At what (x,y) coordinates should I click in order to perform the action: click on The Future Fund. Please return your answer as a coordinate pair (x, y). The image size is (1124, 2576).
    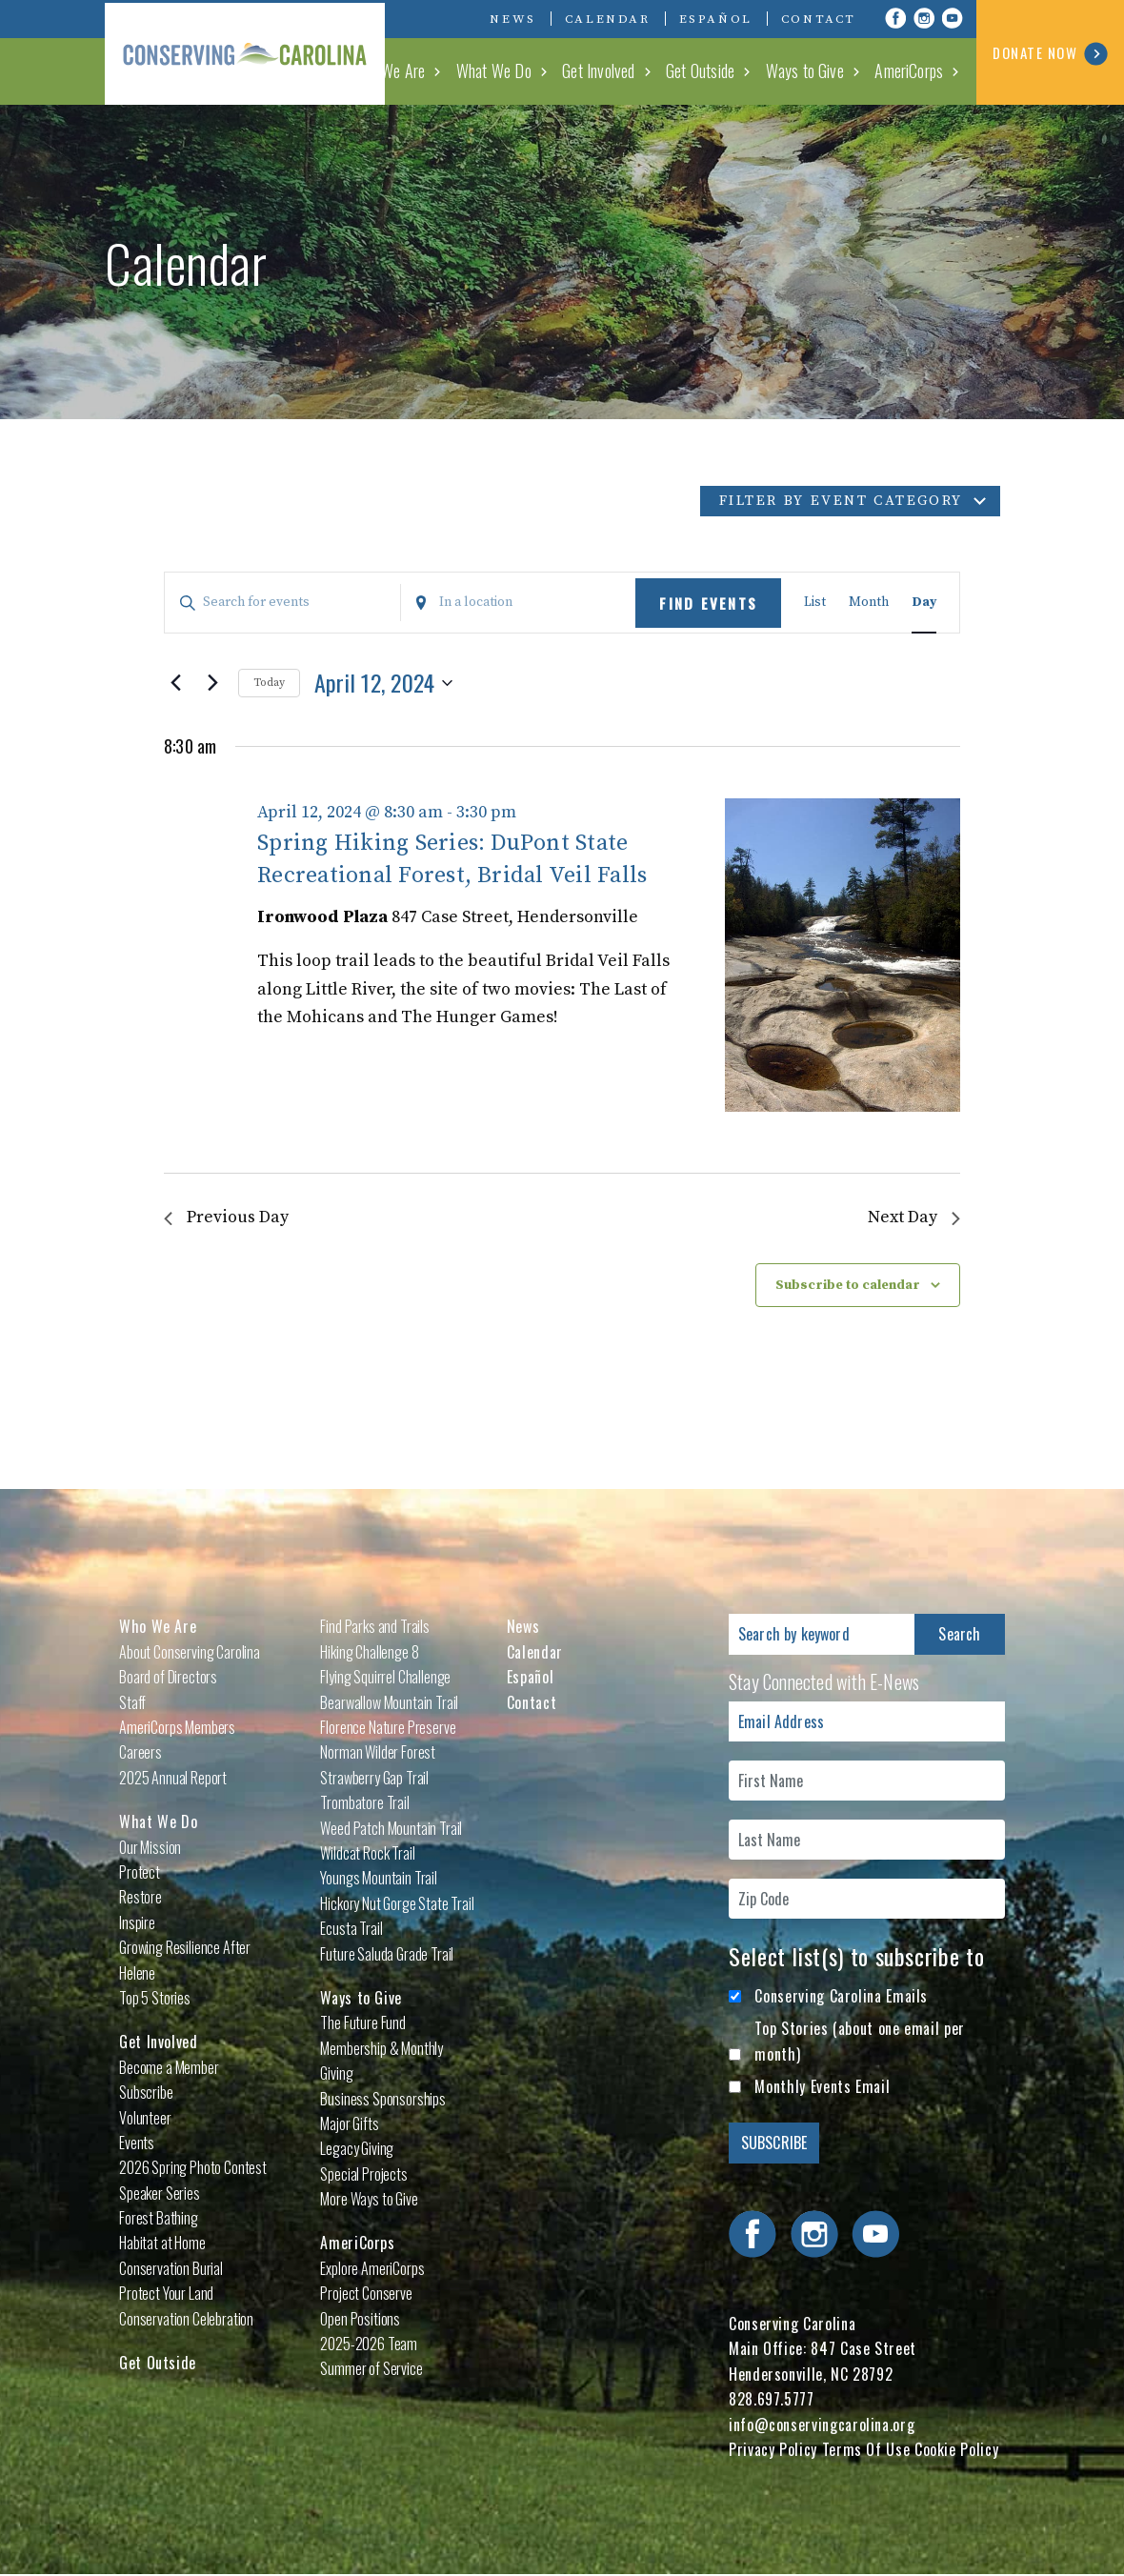
    Looking at the image, I should click on (363, 2022).